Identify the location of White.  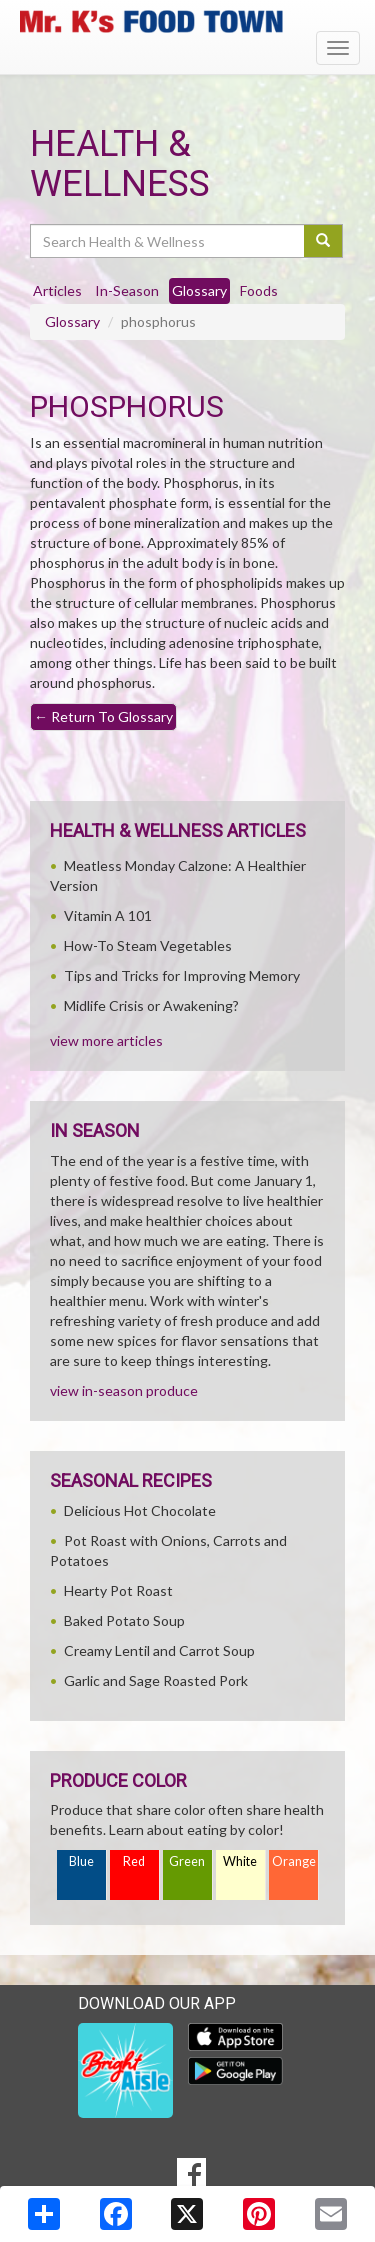
(240, 1861).